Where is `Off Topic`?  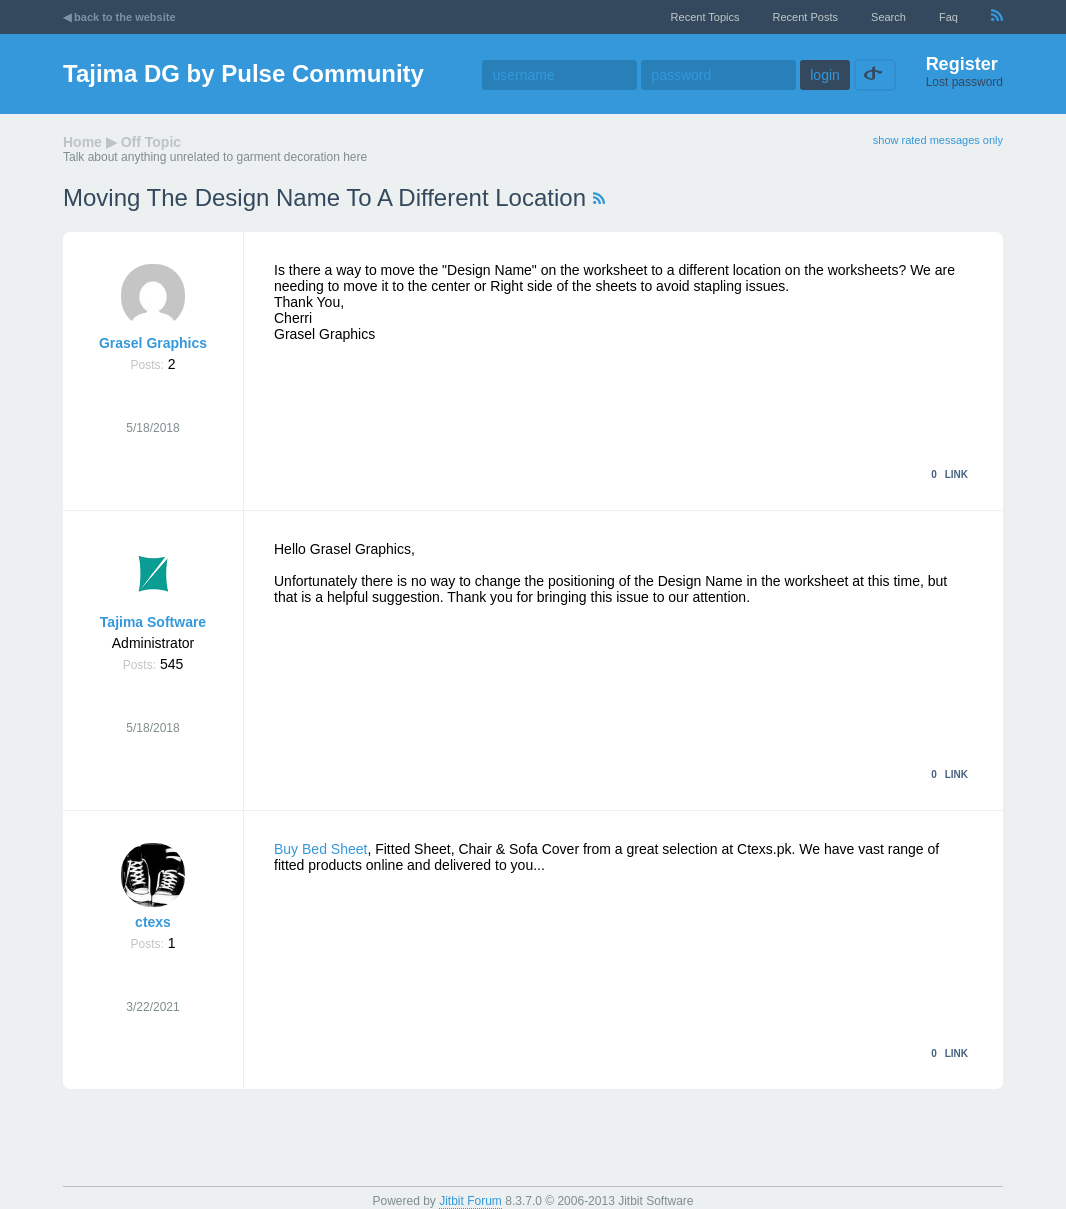 Off Topic is located at coordinates (151, 142).